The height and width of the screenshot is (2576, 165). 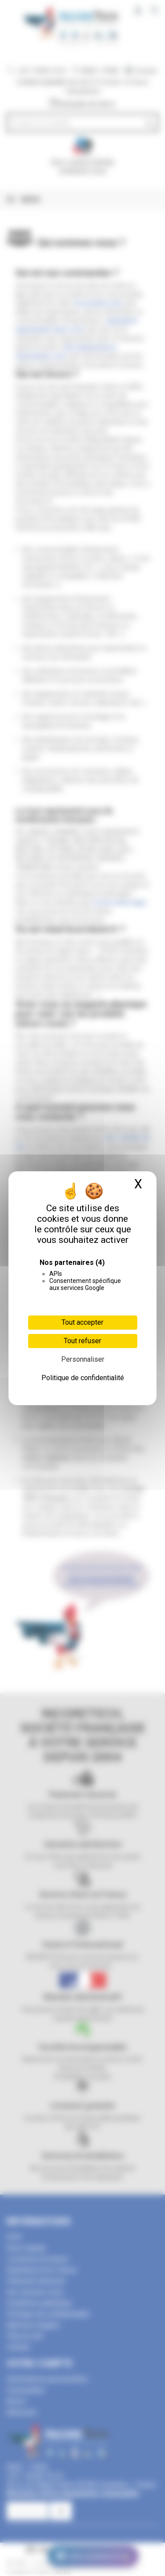 What do you see at coordinates (82, 1322) in the screenshot?
I see `Tout accepter [Cookies : Tout accepter]` at bounding box center [82, 1322].